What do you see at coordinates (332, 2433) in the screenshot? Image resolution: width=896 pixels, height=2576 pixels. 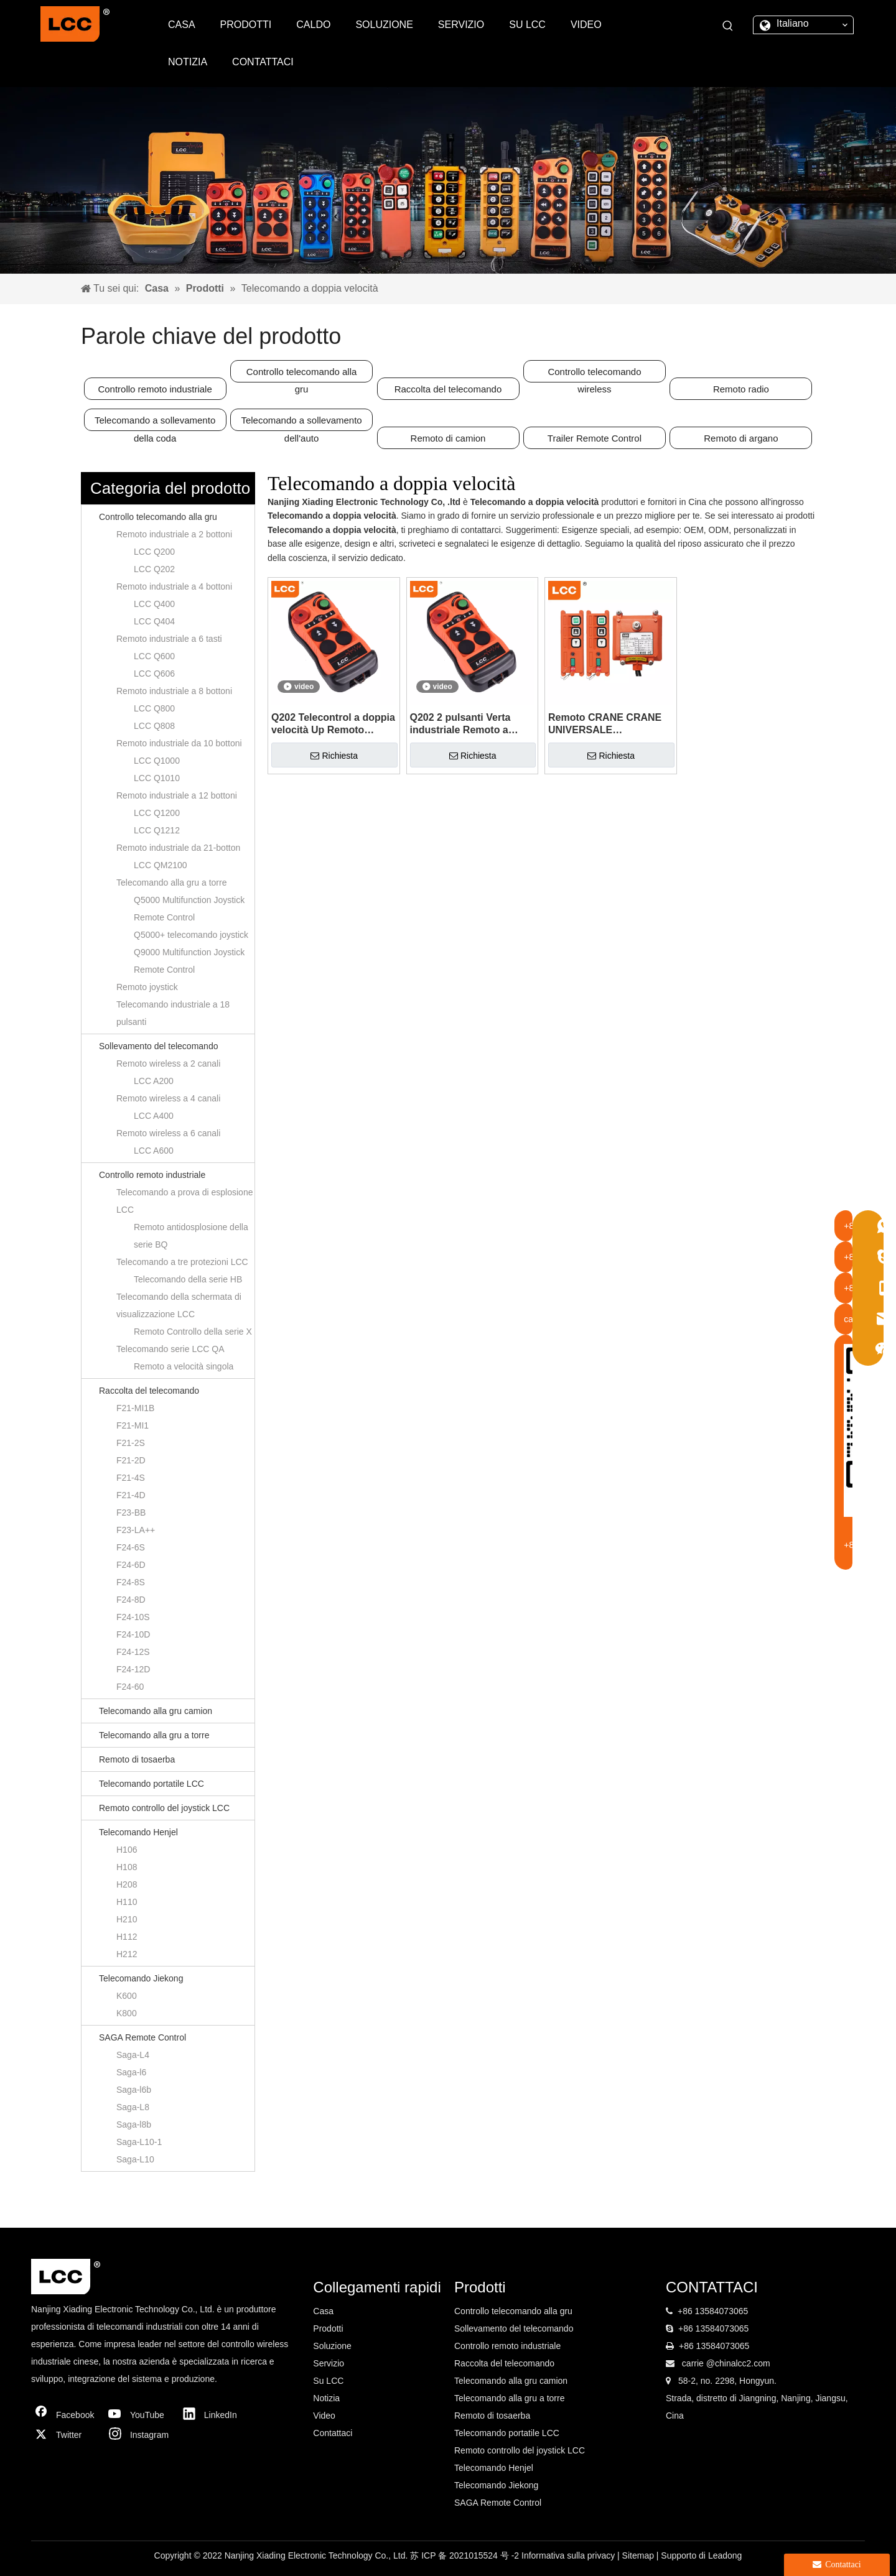 I see `Contattaci` at bounding box center [332, 2433].